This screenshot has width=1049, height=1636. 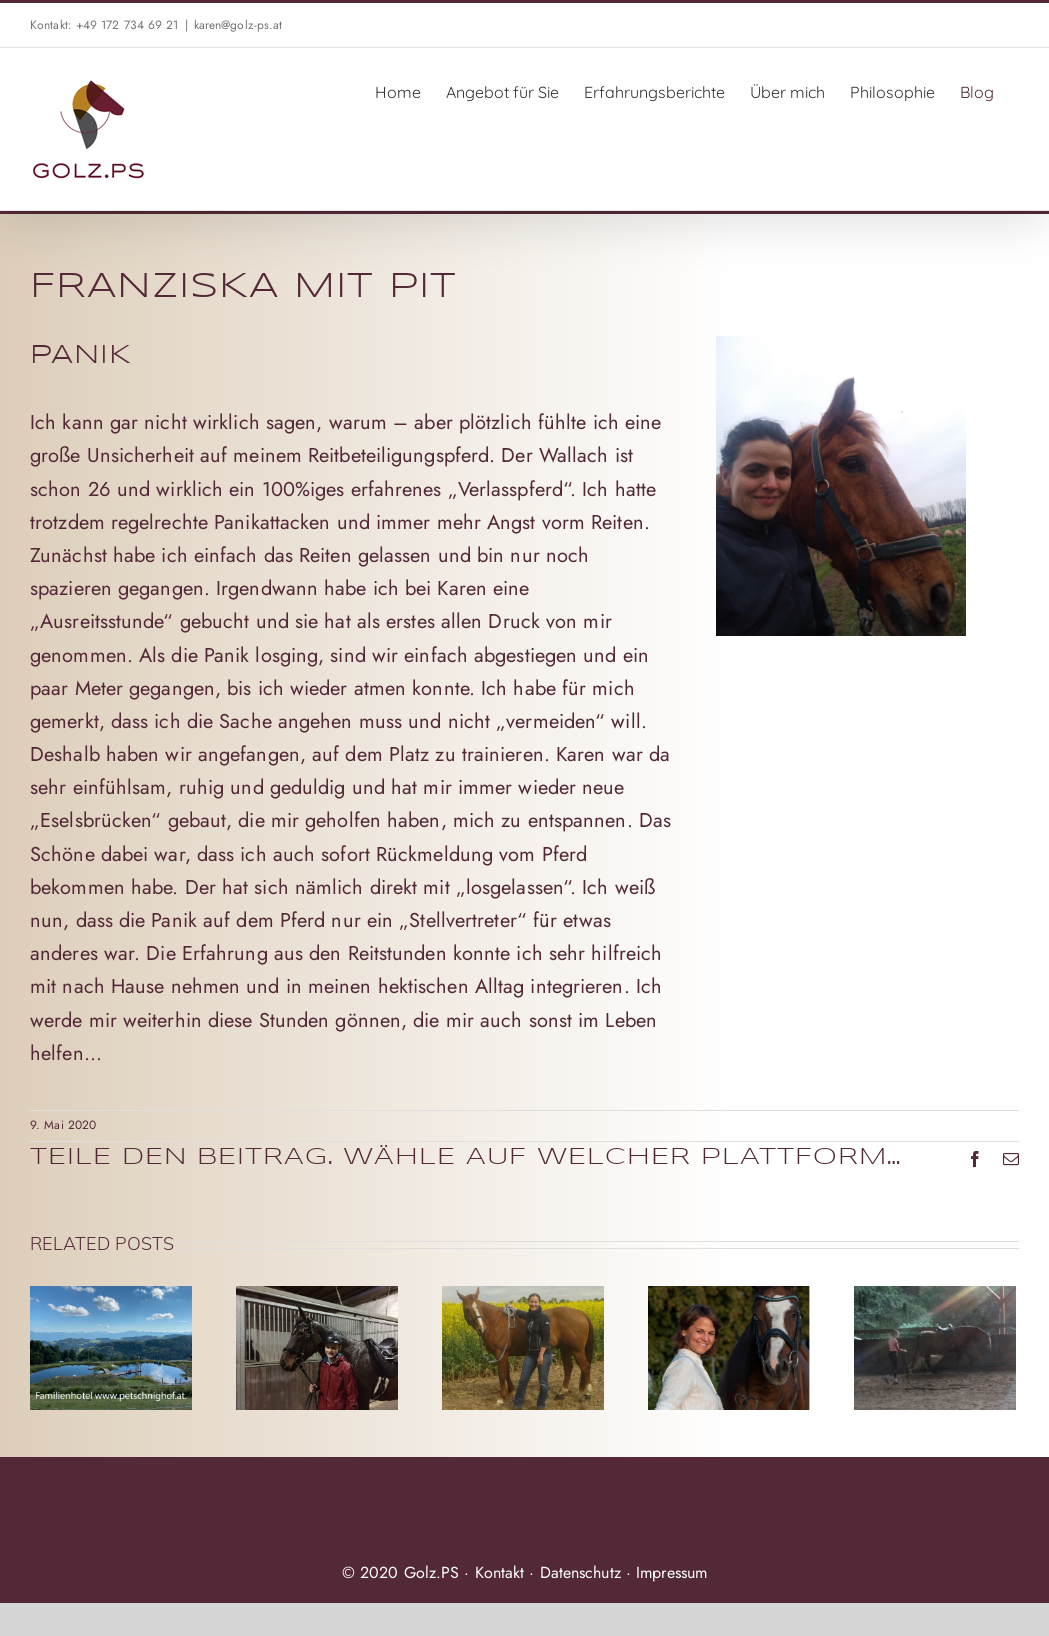 I want to click on Kontakt, so click(x=500, y=1572).